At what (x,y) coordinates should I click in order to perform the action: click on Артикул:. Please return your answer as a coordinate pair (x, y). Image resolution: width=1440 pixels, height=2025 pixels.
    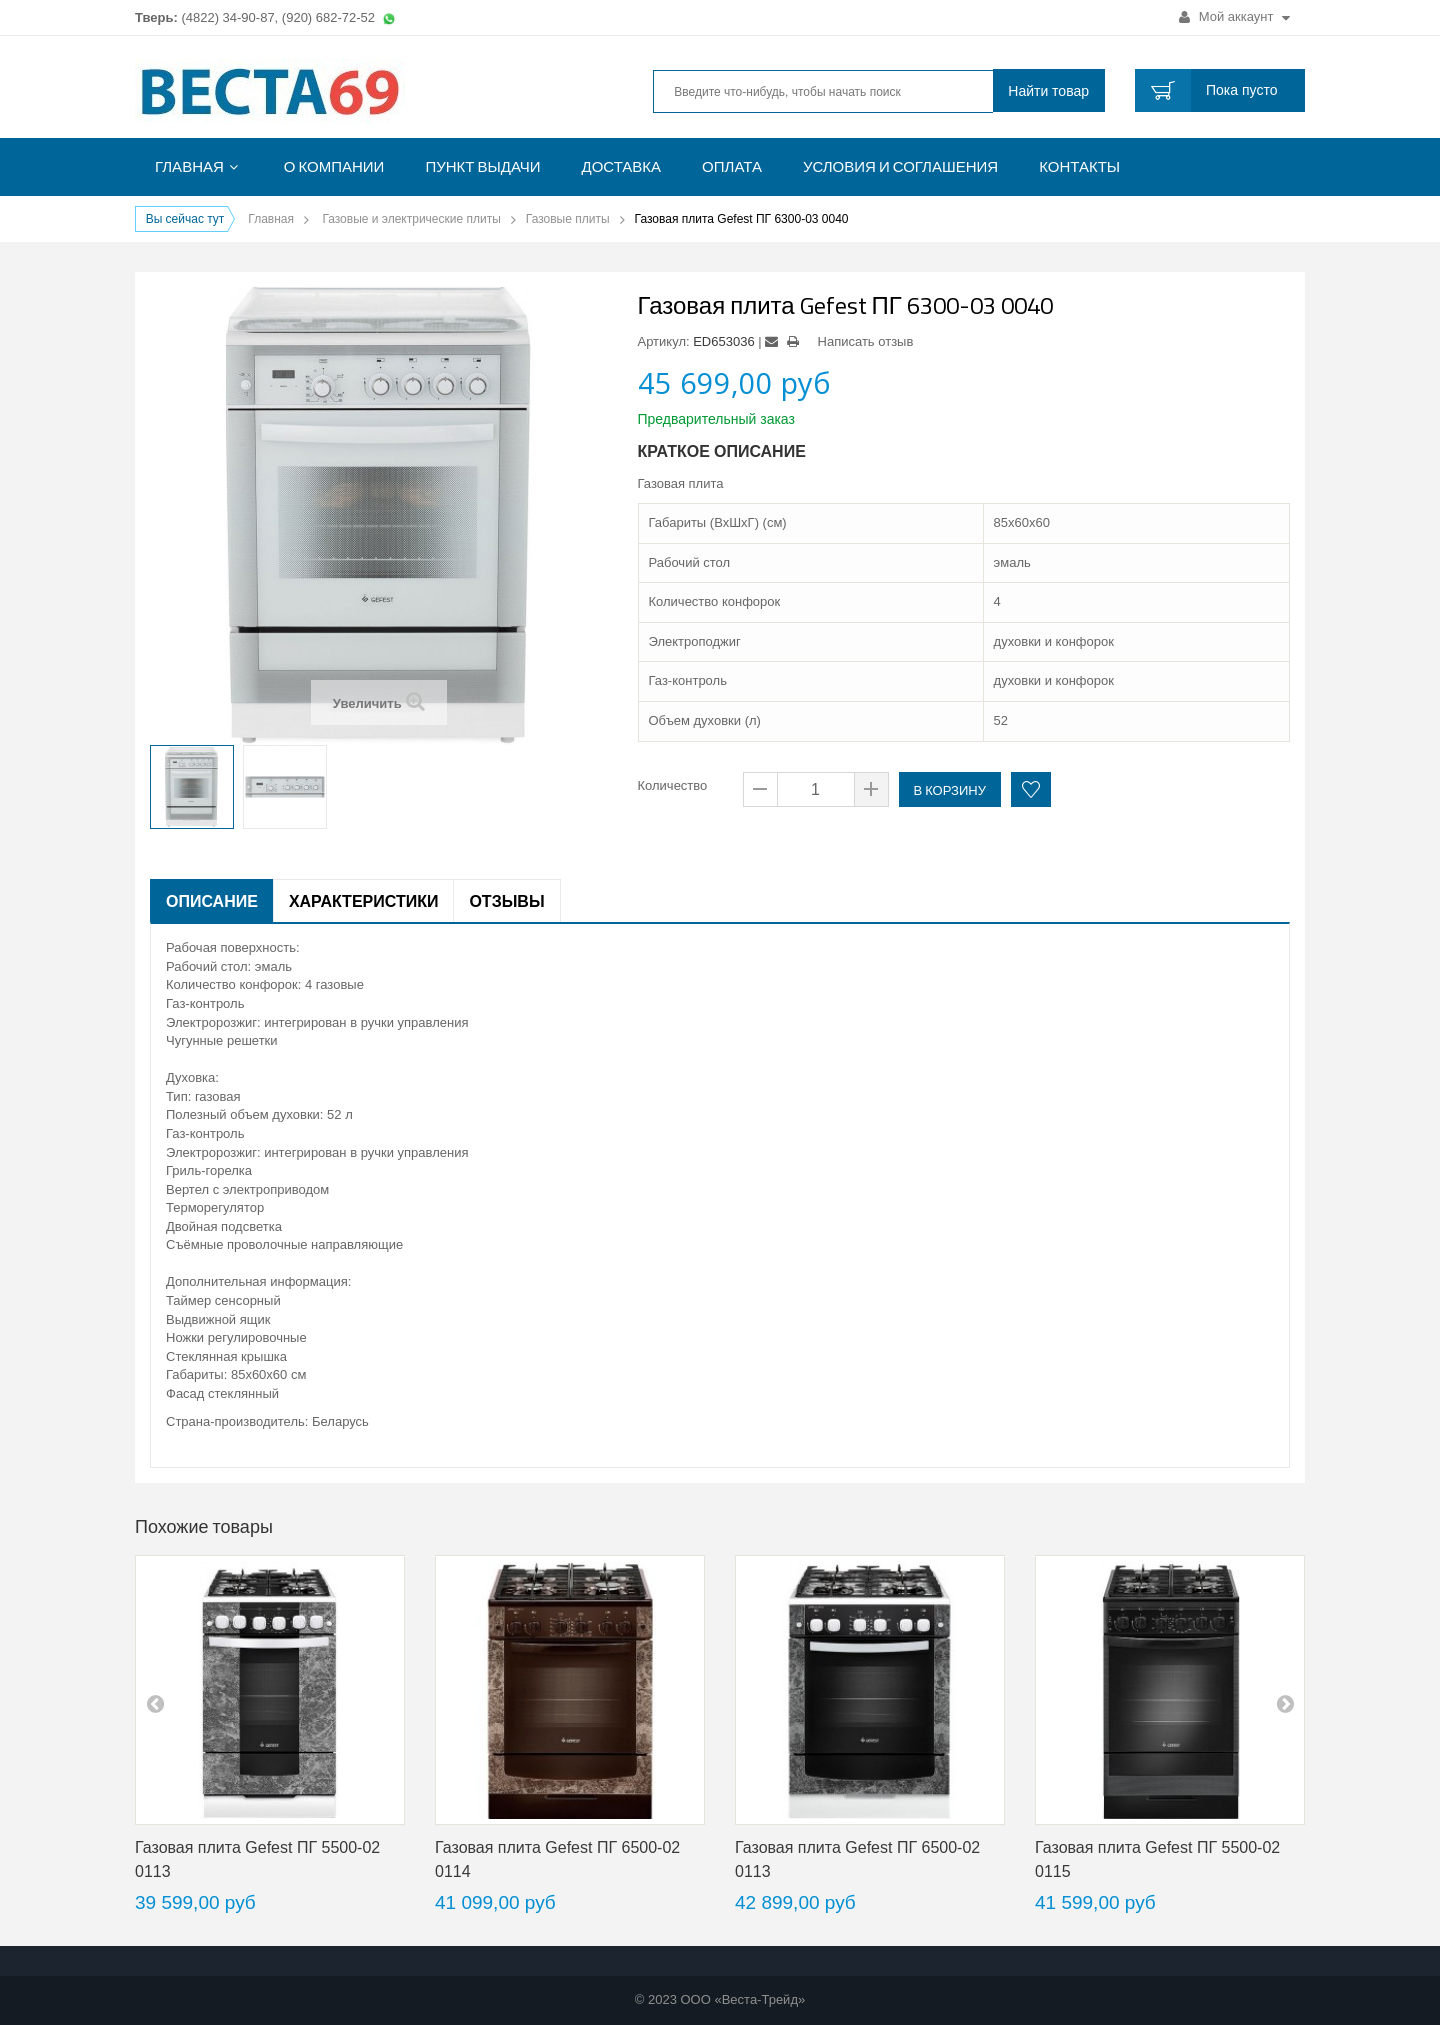
    Looking at the image, I should click on (664, 341).